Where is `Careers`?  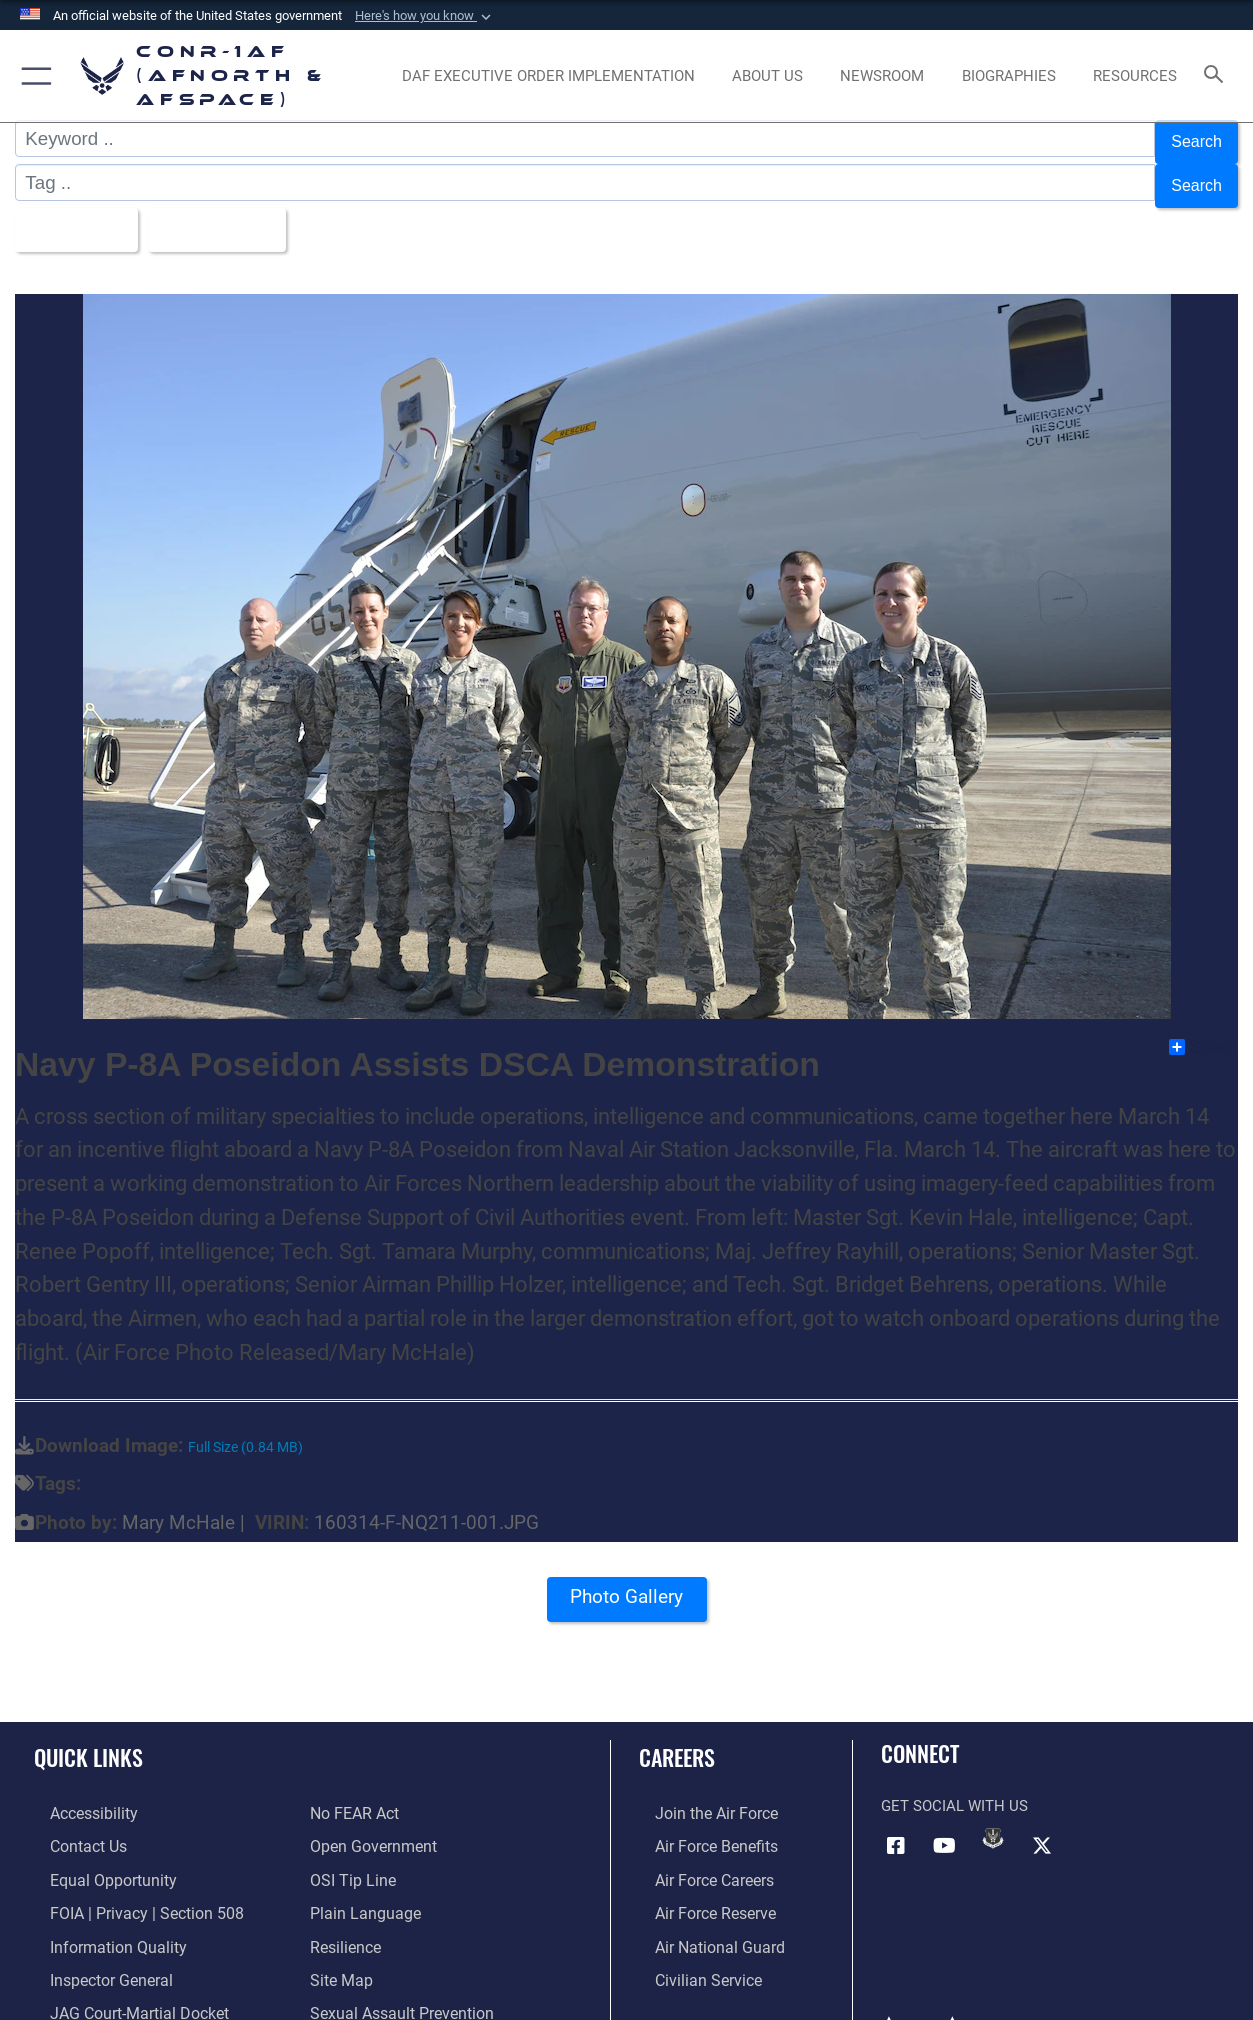 Careers is located at coordinates (677, 1737).